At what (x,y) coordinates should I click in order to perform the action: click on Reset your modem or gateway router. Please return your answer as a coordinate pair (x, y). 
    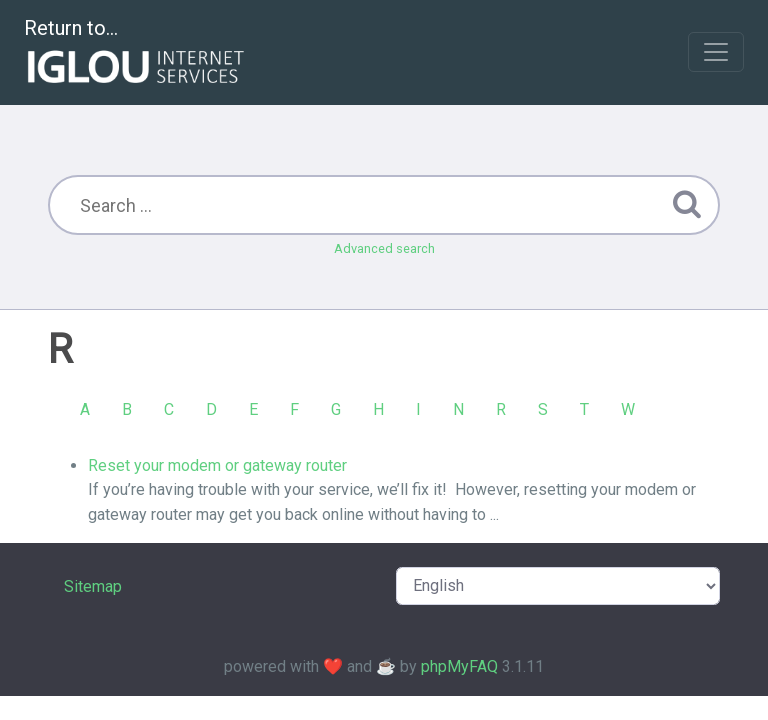
    Looking at the image, I should click on (217, 465).